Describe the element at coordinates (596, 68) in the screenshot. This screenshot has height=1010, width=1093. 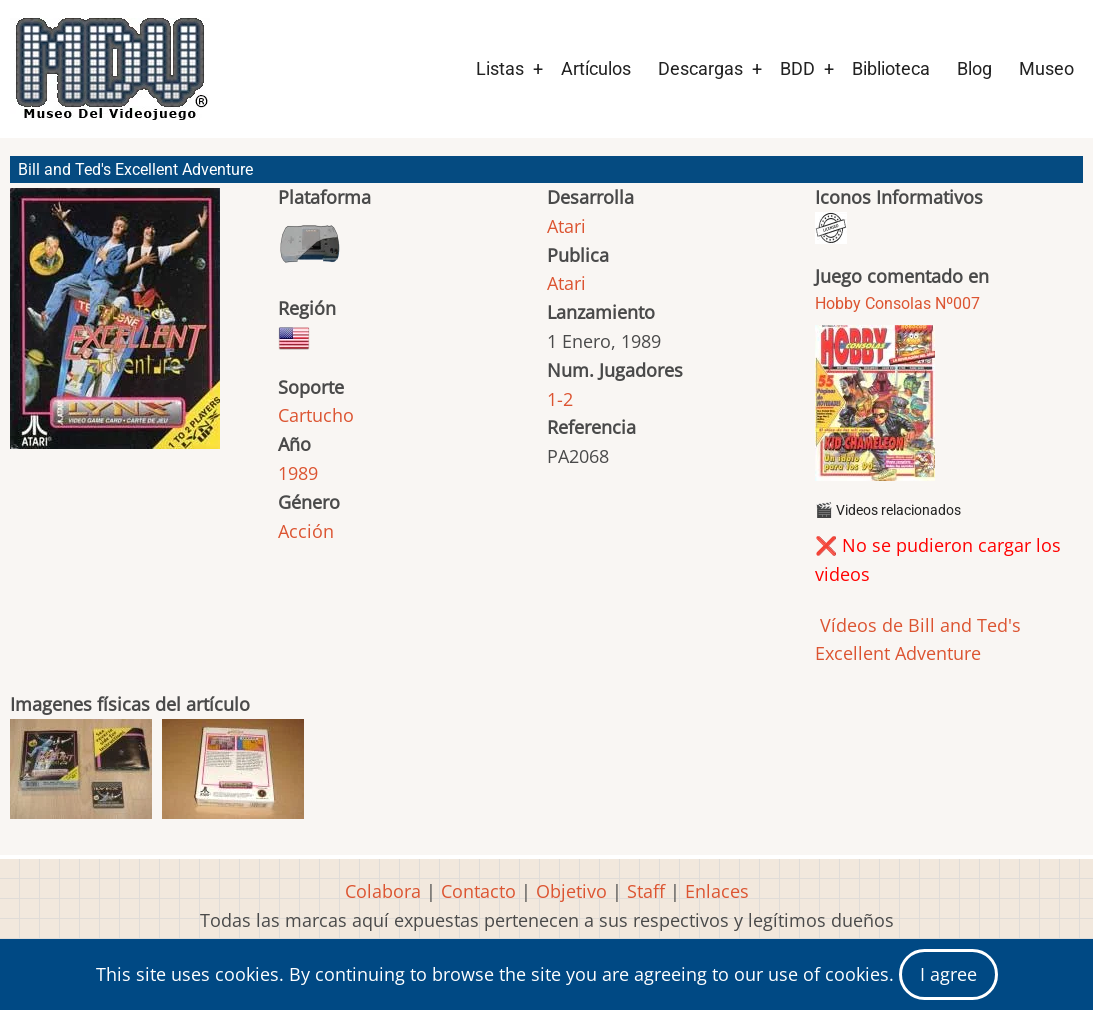
I see `Artículos` at that location.